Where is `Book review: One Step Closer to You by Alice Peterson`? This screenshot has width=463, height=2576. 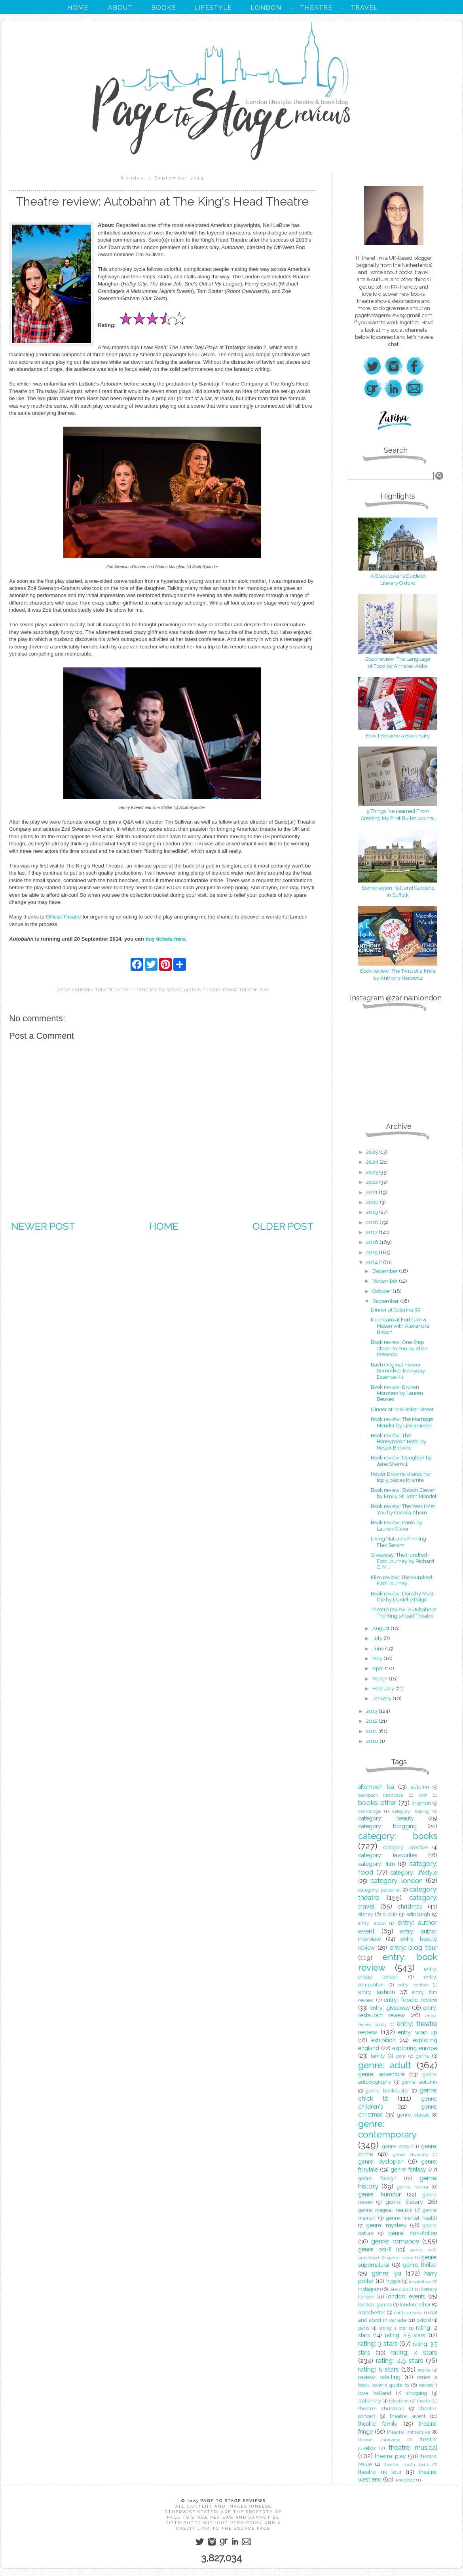
Book review: One Step Closer to You by Alice Peterson is located at coordinates (399, 1348).